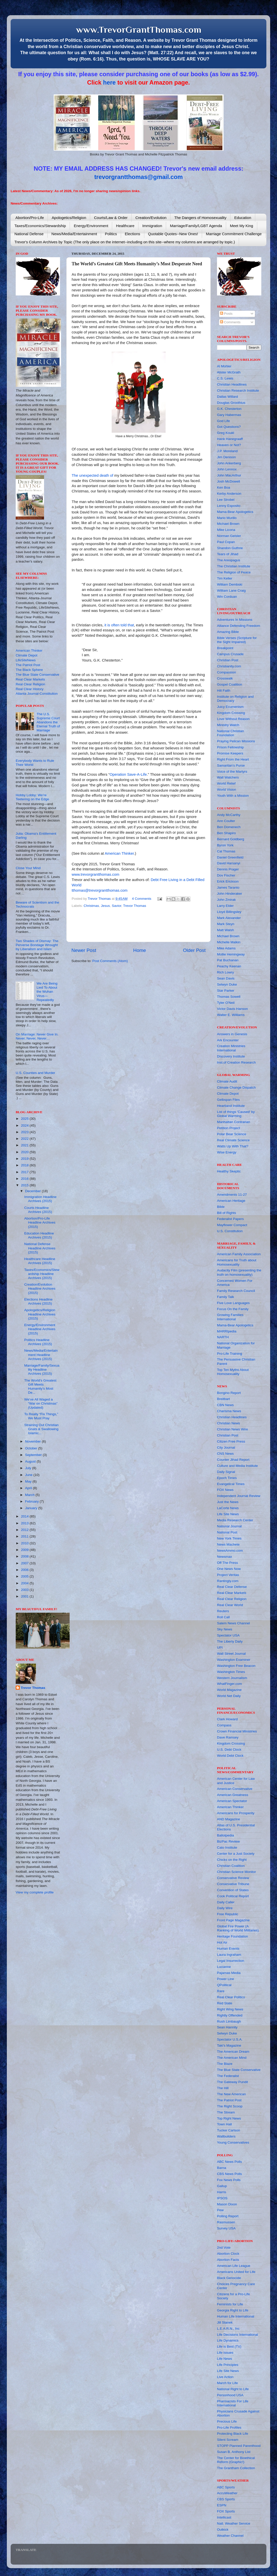 The width and height of the screenshot is (277, 2576). Describe the element at coordinates (228, 560) in the screenshot. I see `The Areopagus` at that location.